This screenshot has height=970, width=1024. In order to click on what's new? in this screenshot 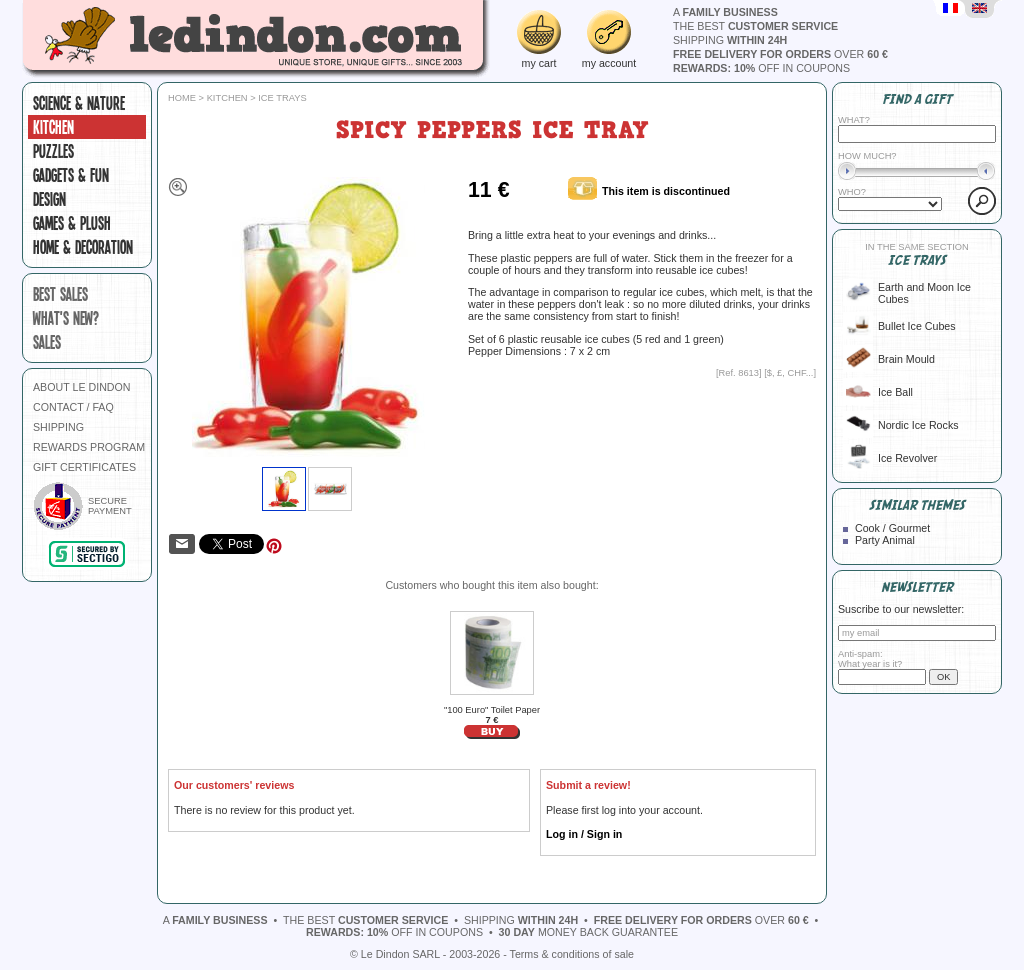, I will do `click(66, 318)`.